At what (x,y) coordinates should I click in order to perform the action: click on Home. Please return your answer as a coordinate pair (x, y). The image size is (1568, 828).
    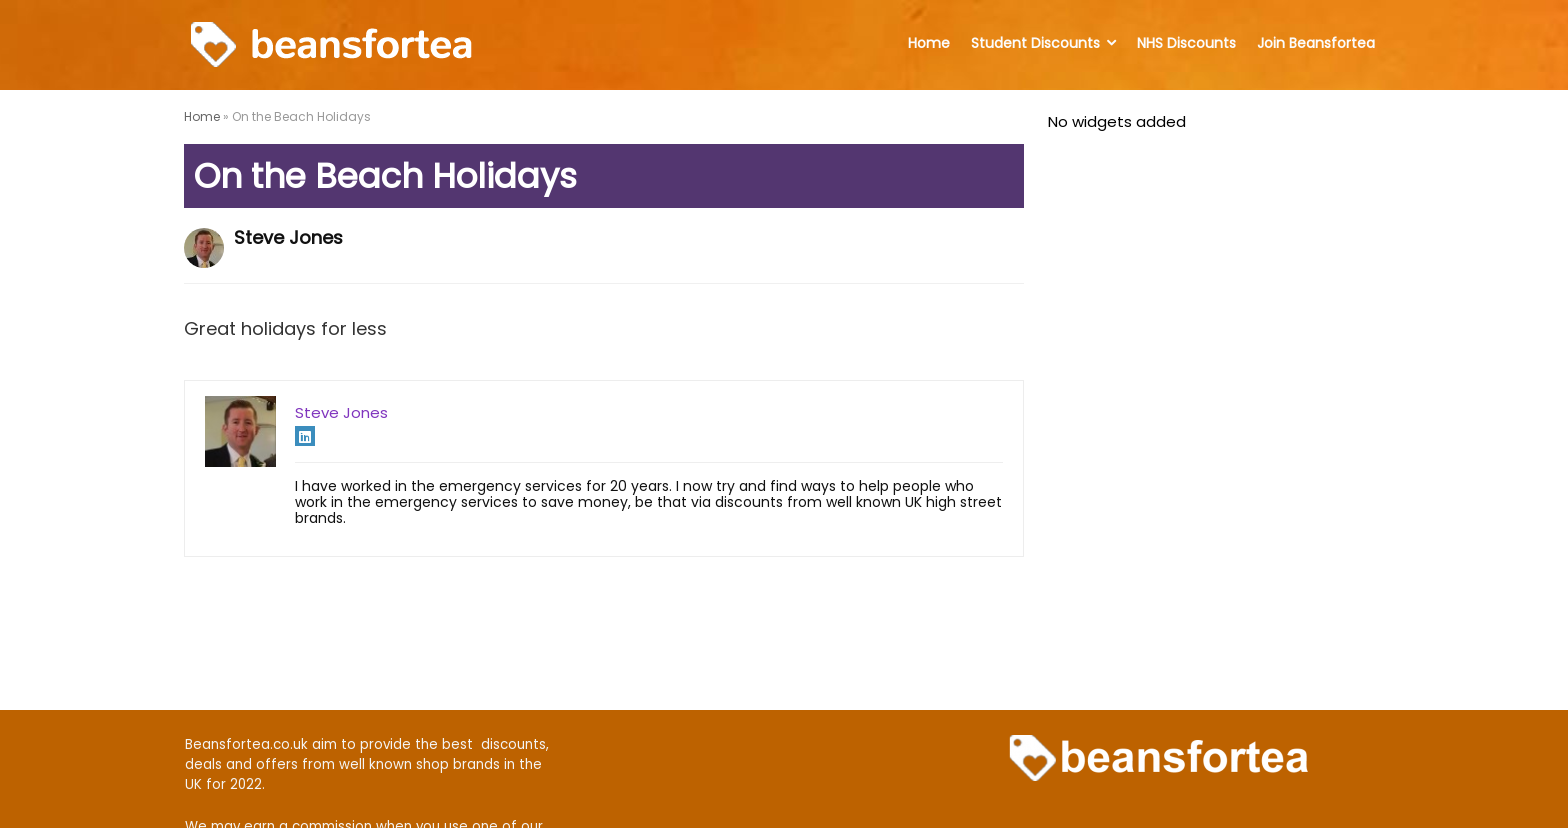
    Looking at the image, I should click on (929, 43).